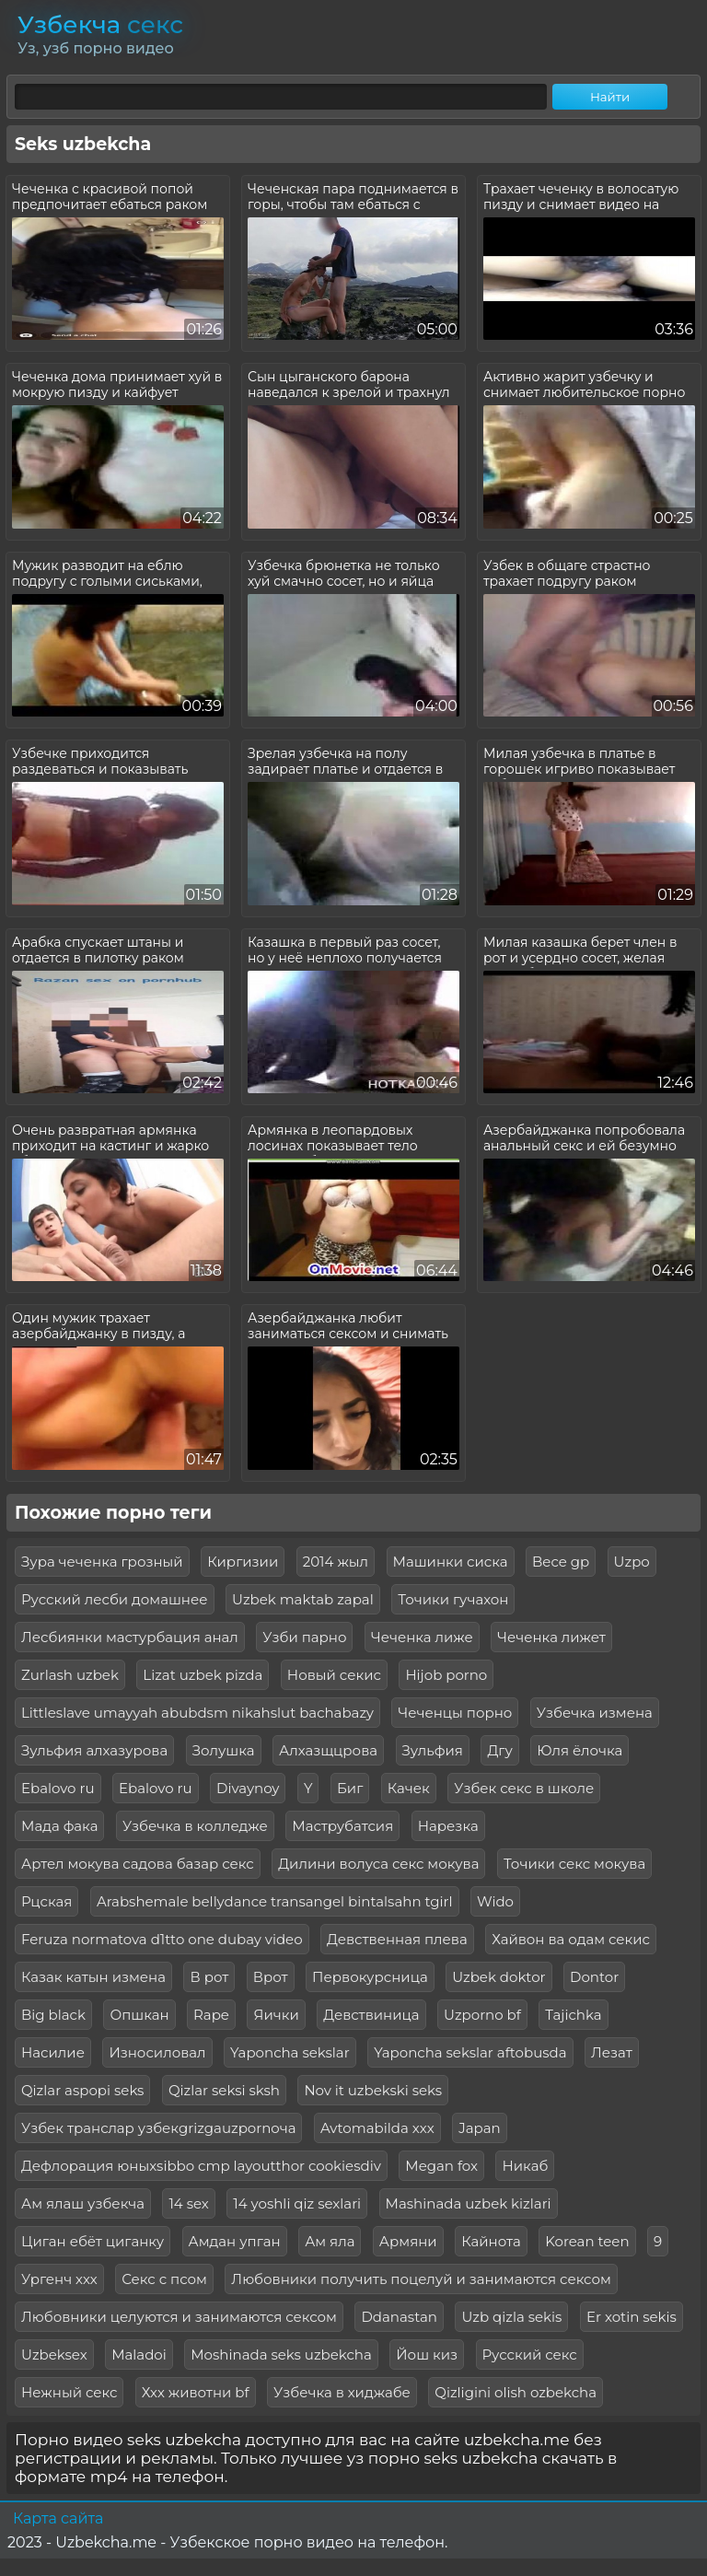 This screenshot has width=707, height=2576. I want to click on Никаб, so click(525, 2165).